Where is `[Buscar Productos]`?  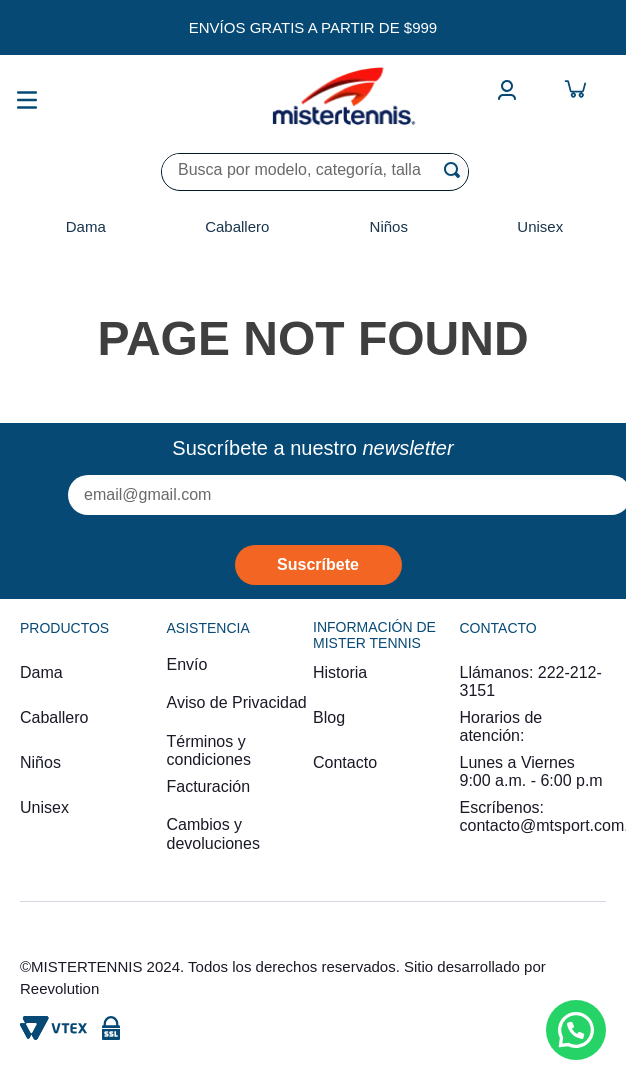 [Buscar Productos] is located at coordinates (456, 170).